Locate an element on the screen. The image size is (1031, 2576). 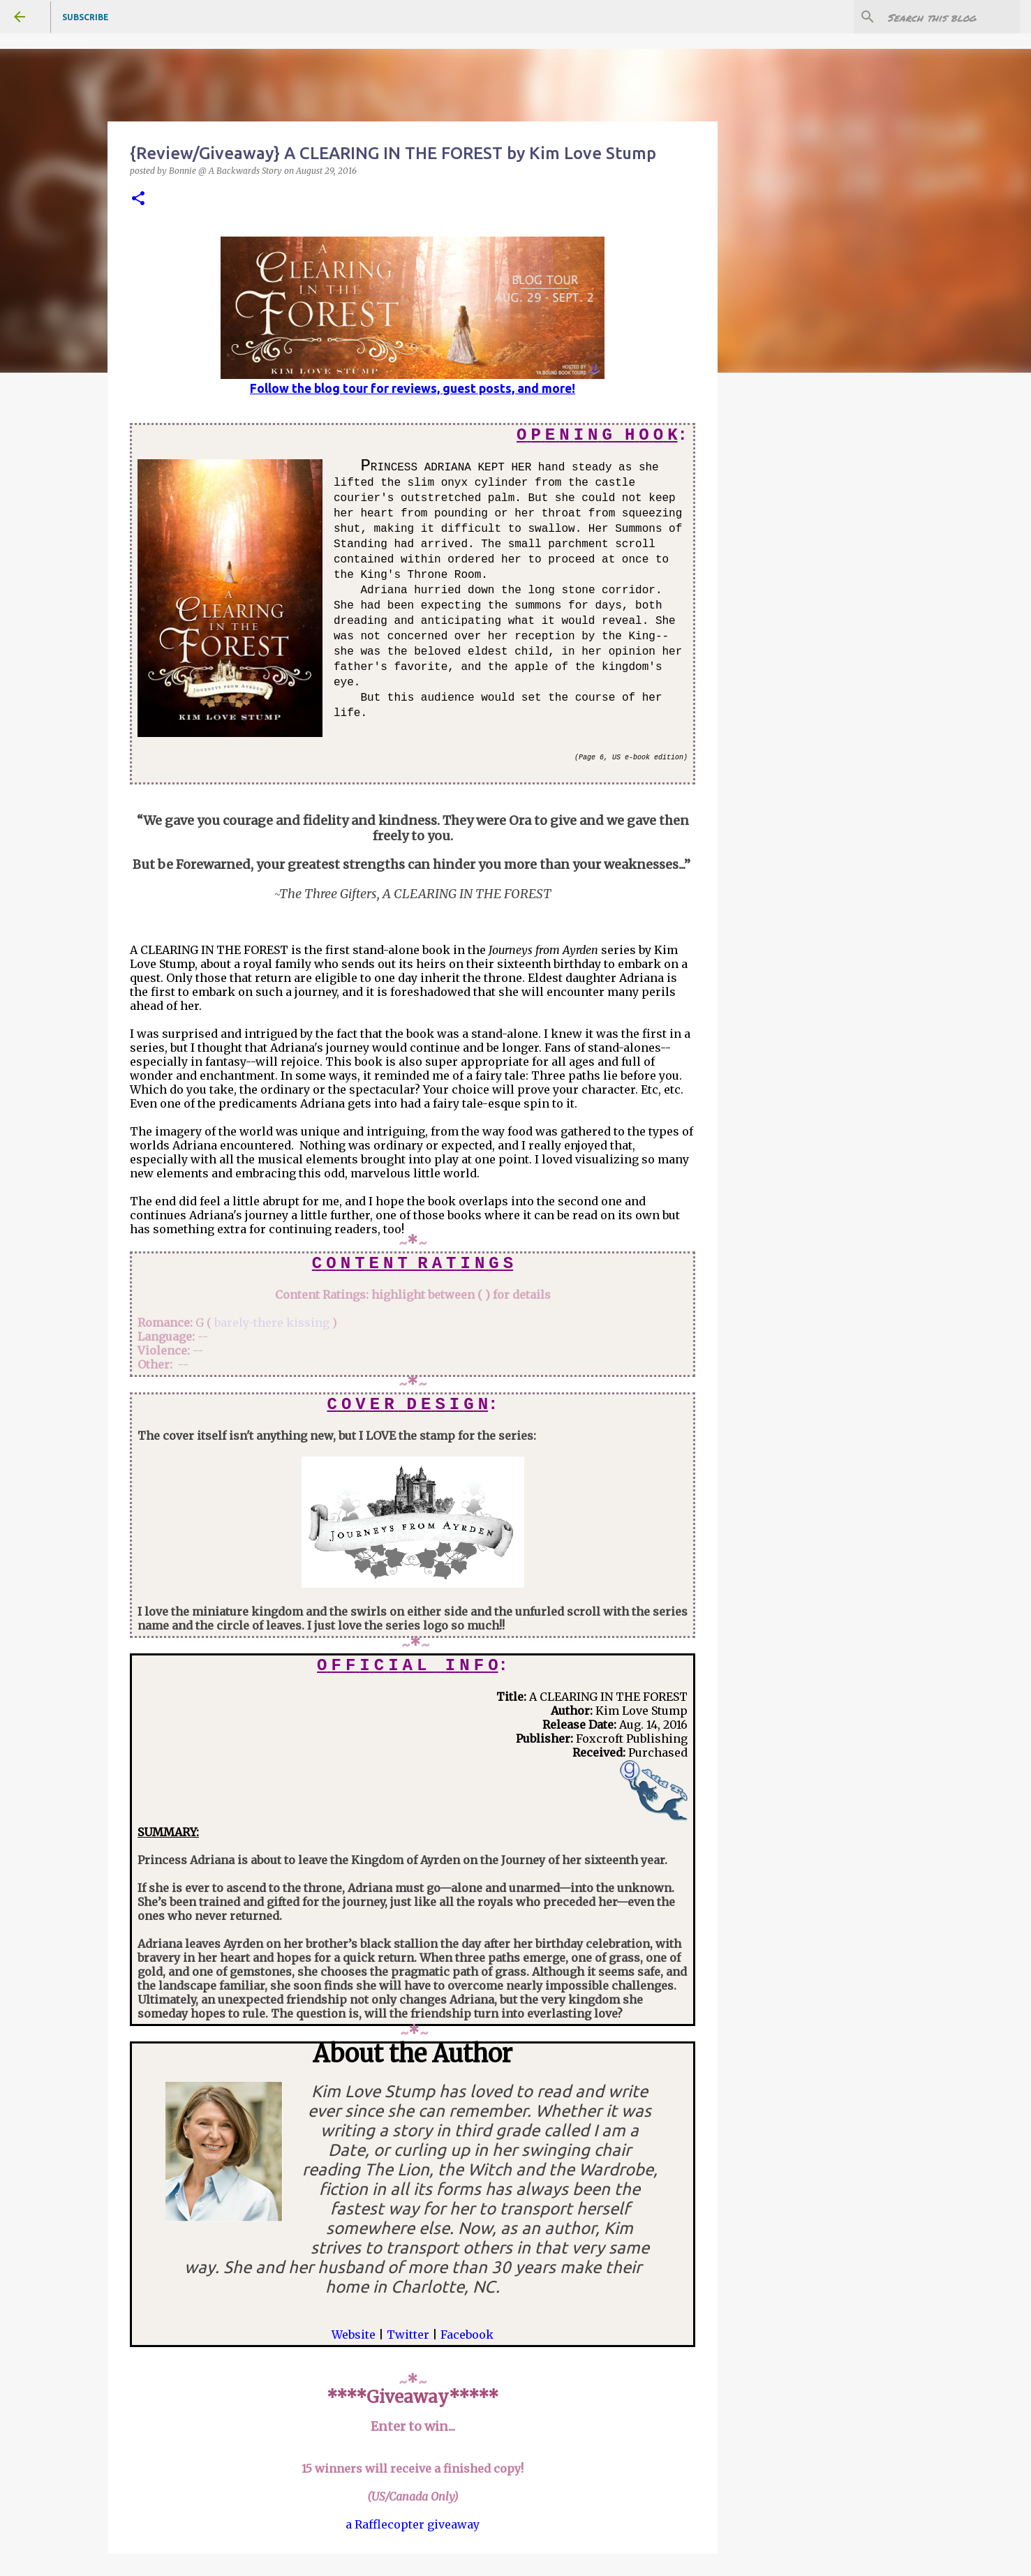
Subscribe is located at coordinates (85, 17).